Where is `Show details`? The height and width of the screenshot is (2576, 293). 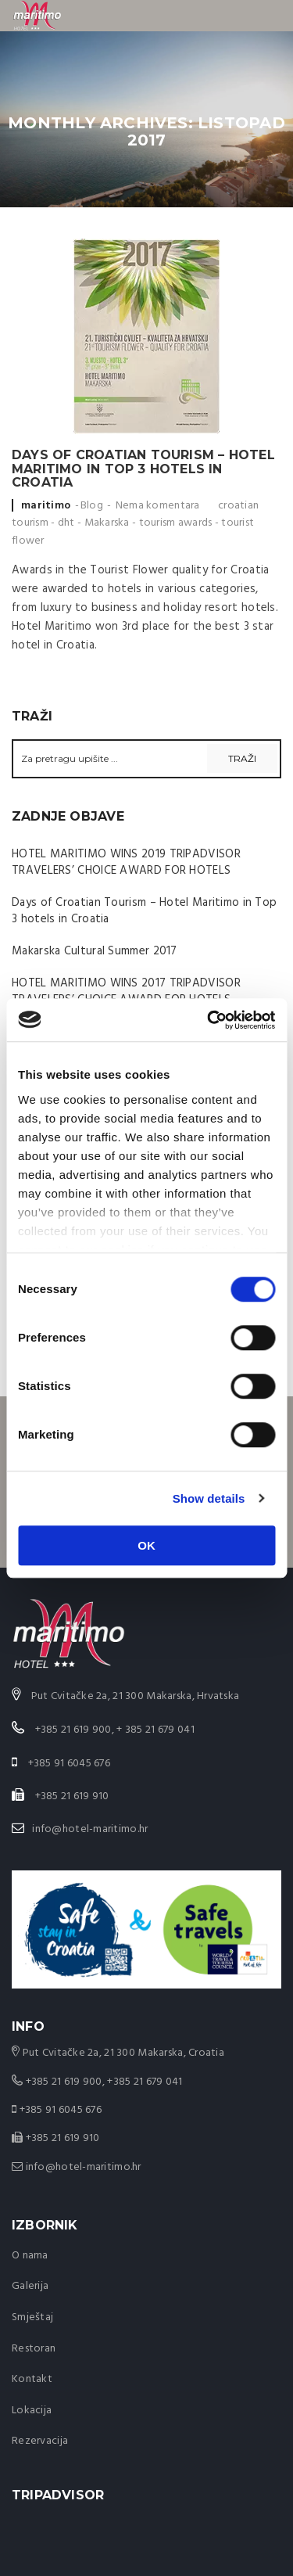
Show details is located at coordinates (209, 1498).